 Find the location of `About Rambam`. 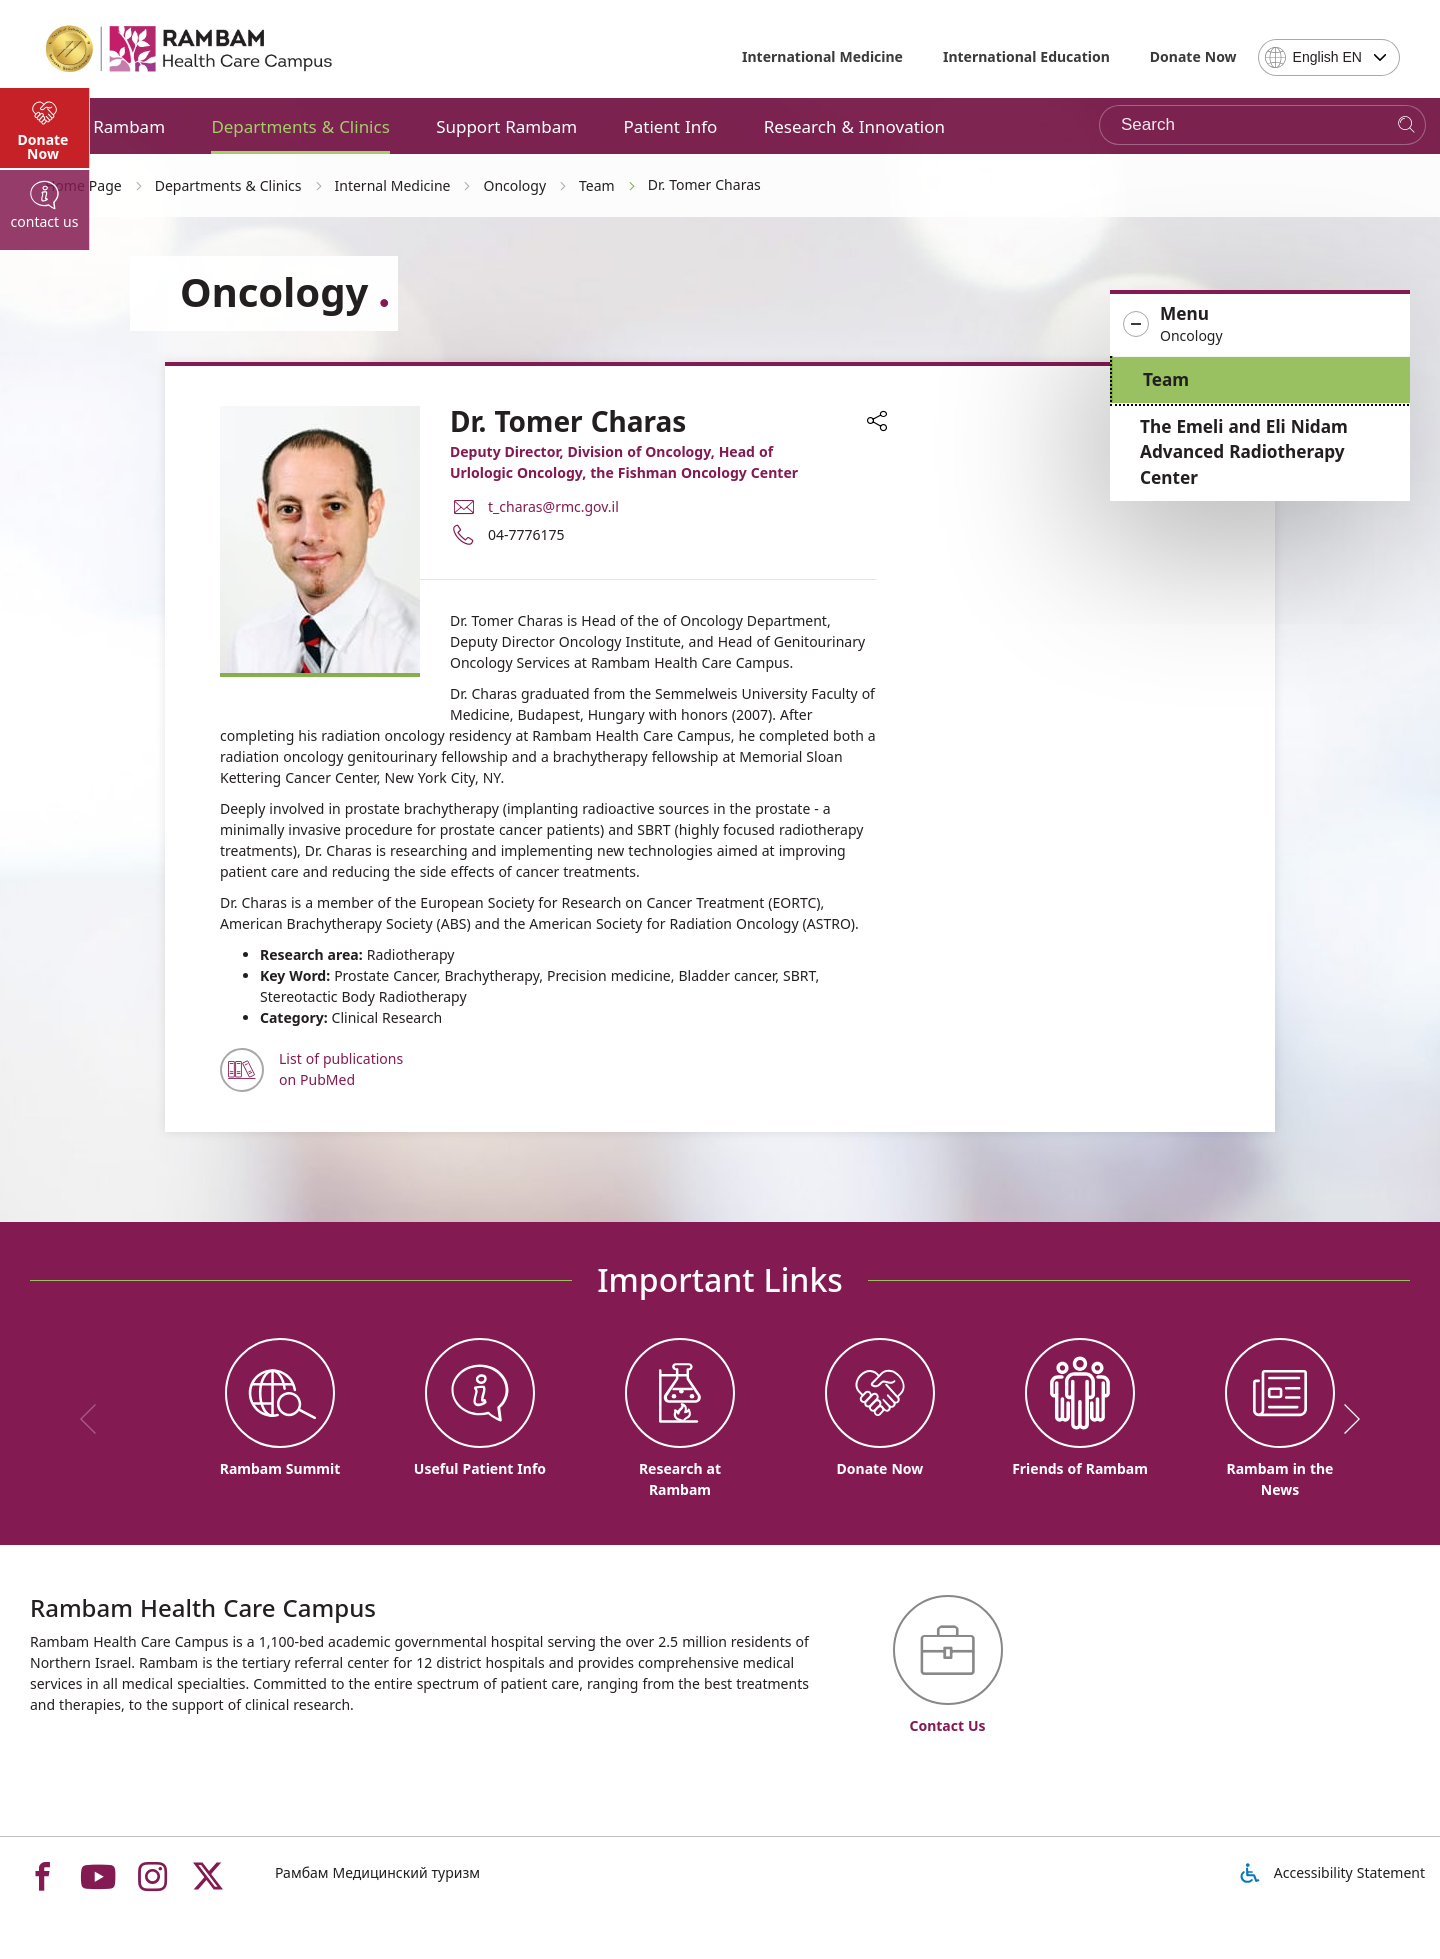

About Rambam is located at coordinates (102, 126).